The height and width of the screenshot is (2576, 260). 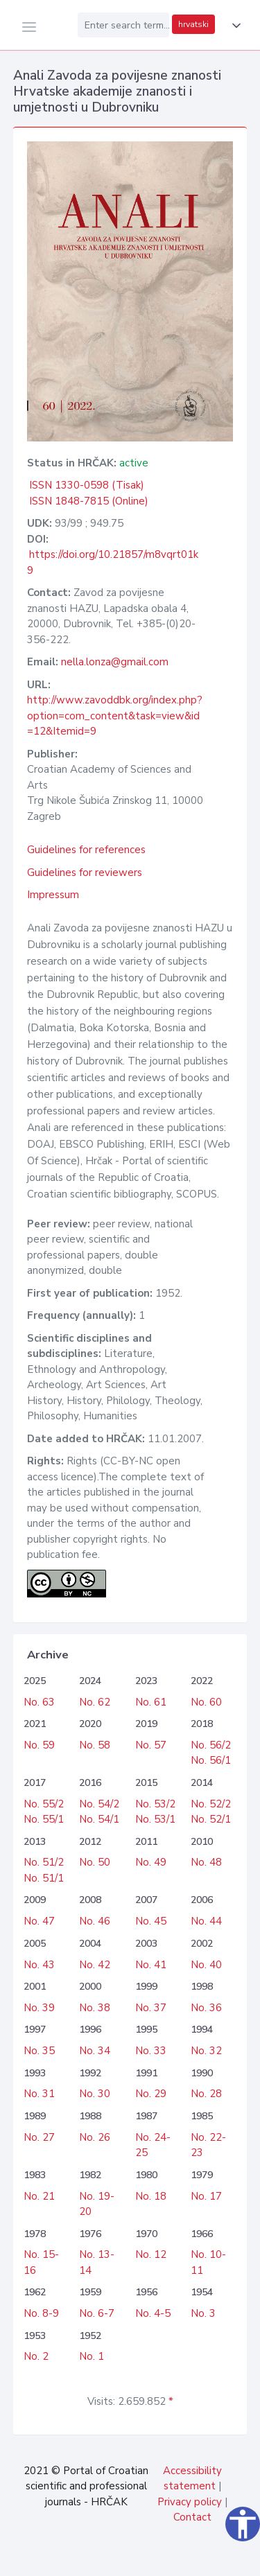 What do you see at coordinates (150, 1921) in the screenshot?
I see `No. 45` at bounding box center [150, 1921].